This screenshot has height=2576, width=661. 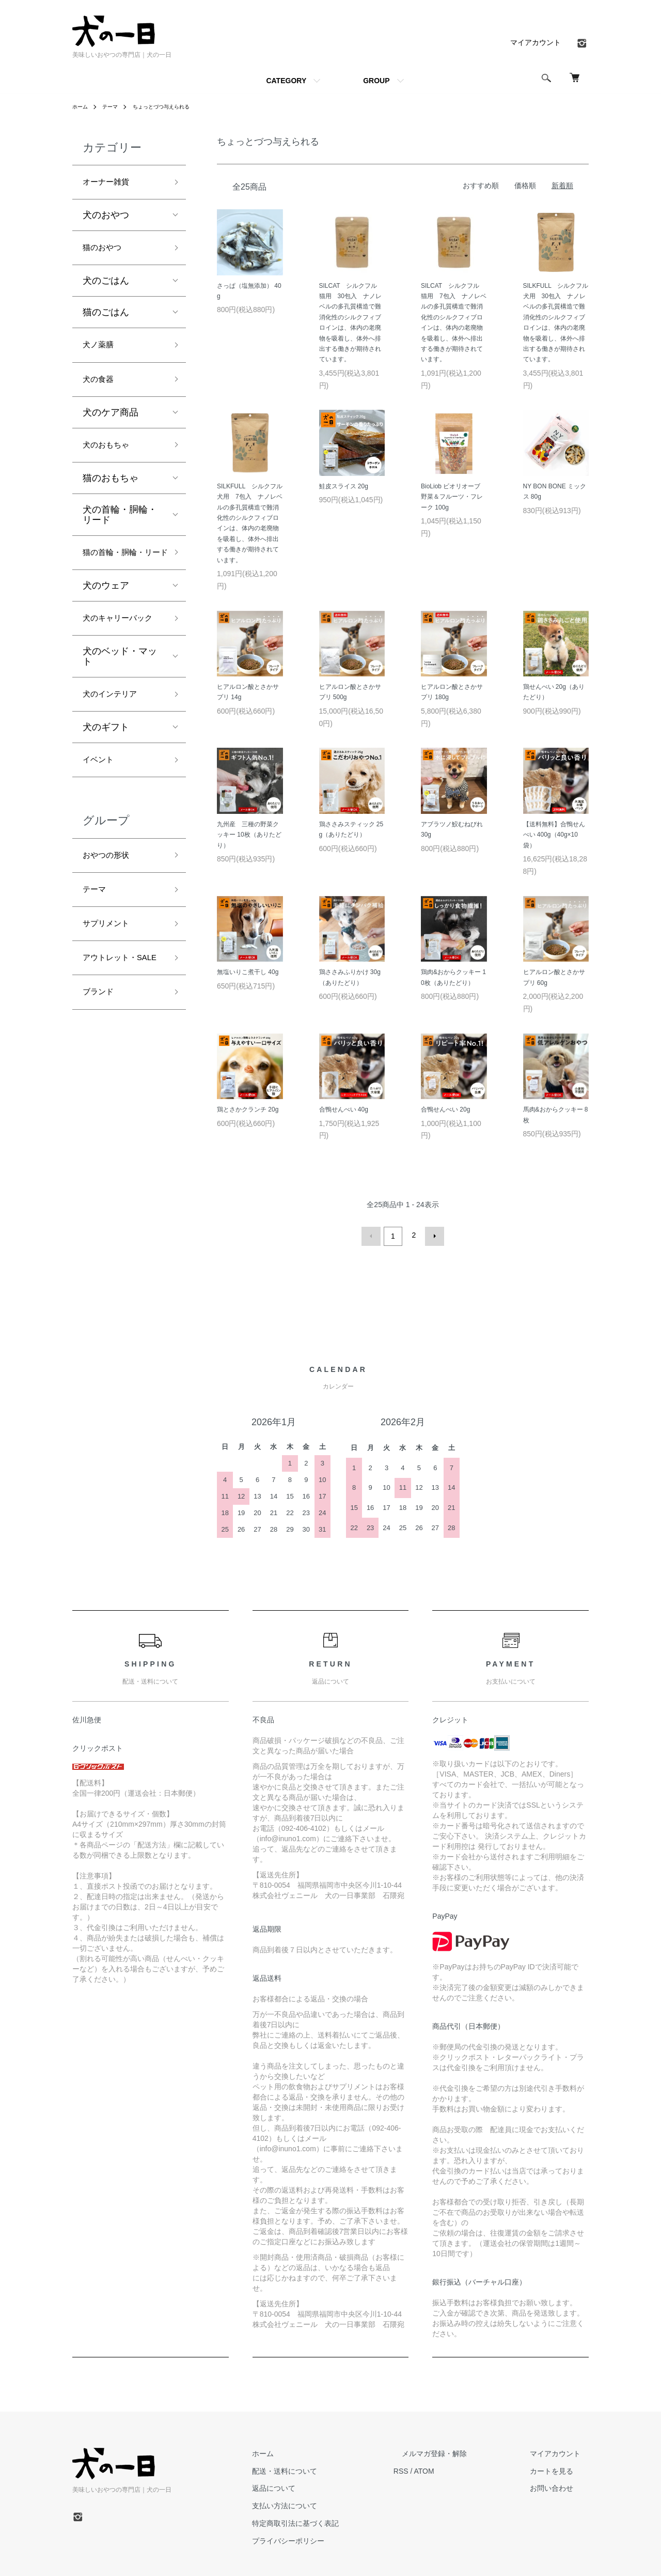 I want to click on 犬の首輪・胴輪・リード, so click(x=120, y=528).